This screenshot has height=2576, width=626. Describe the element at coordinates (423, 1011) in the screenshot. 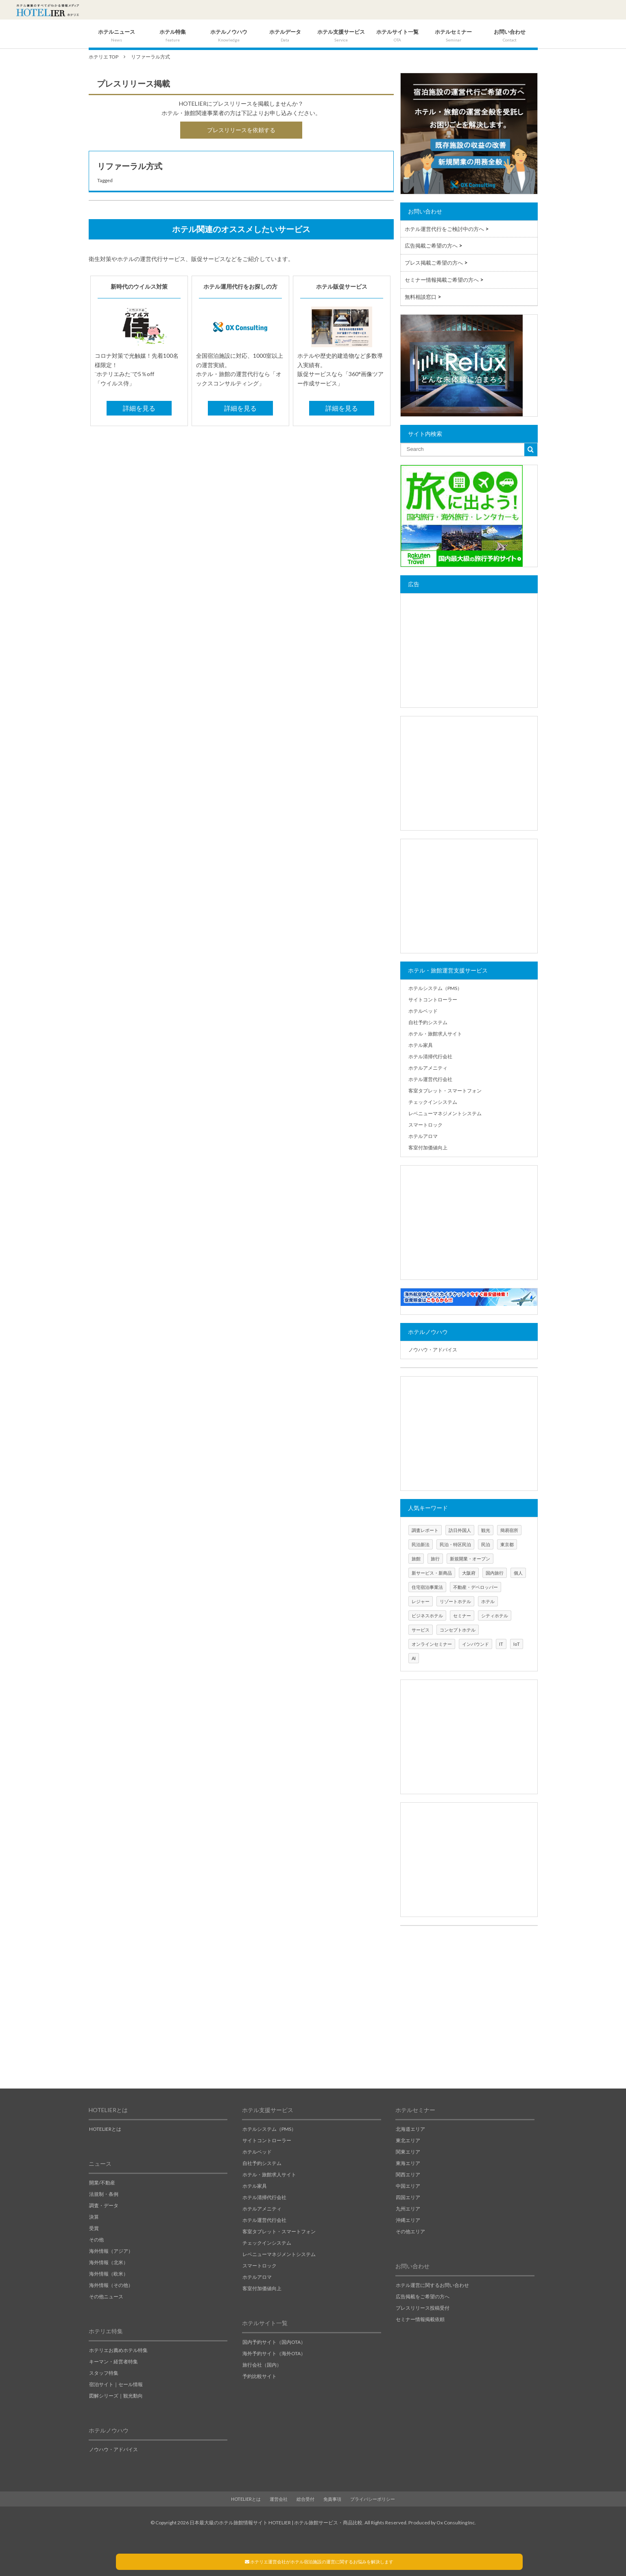

I see `ホテルベッド` at that location.